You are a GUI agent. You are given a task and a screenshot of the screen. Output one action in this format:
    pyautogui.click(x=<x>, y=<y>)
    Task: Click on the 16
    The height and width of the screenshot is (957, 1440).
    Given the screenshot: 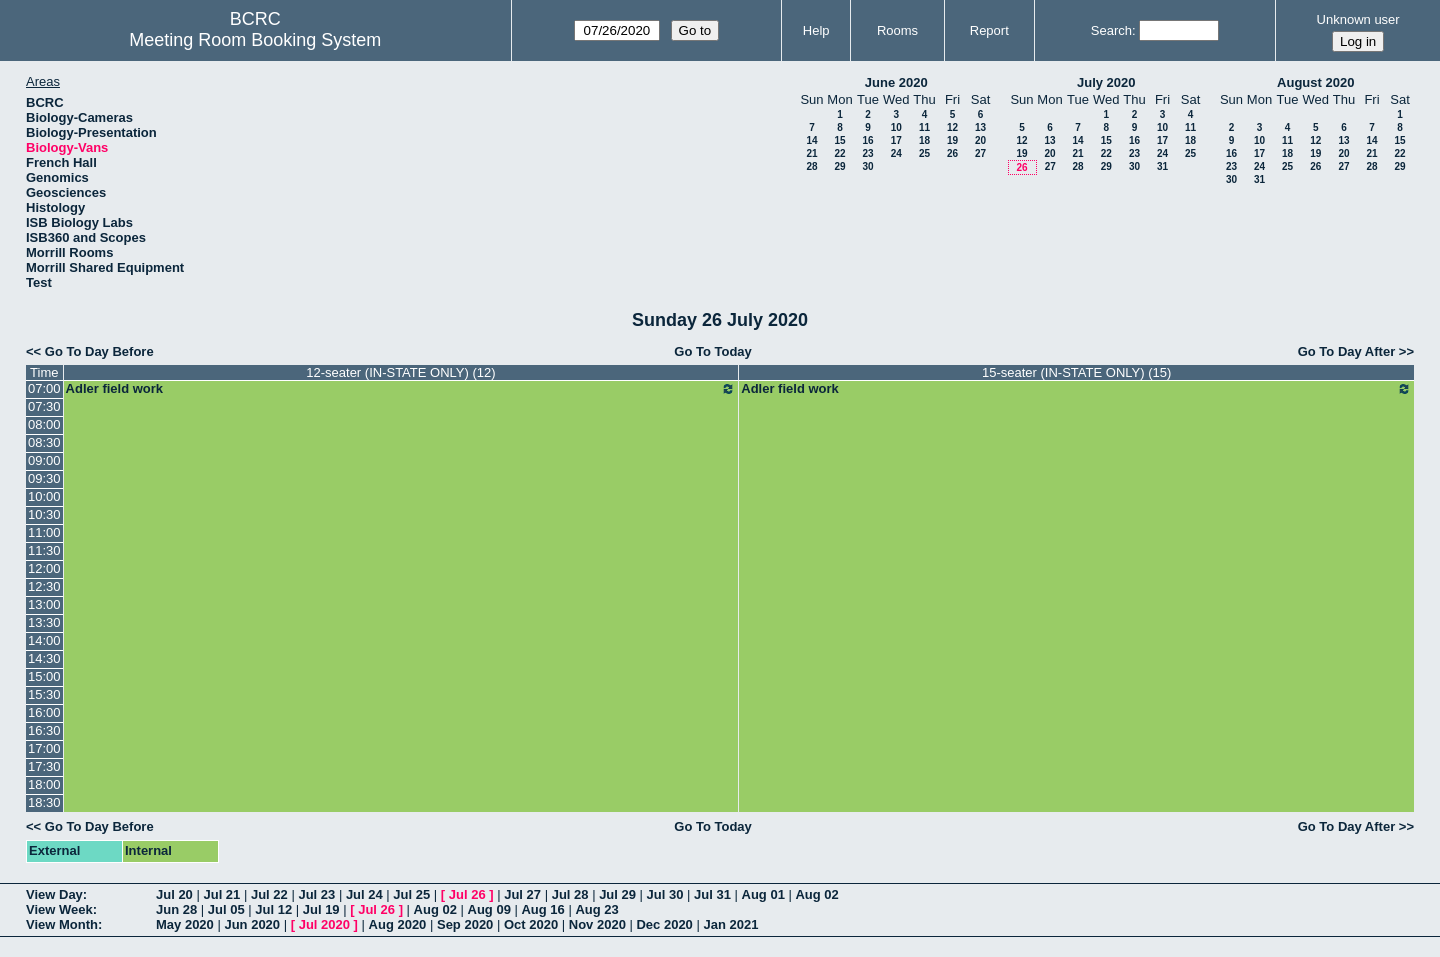 What is the action you would take?
    pyautogui.click(x=867, y=140)
    